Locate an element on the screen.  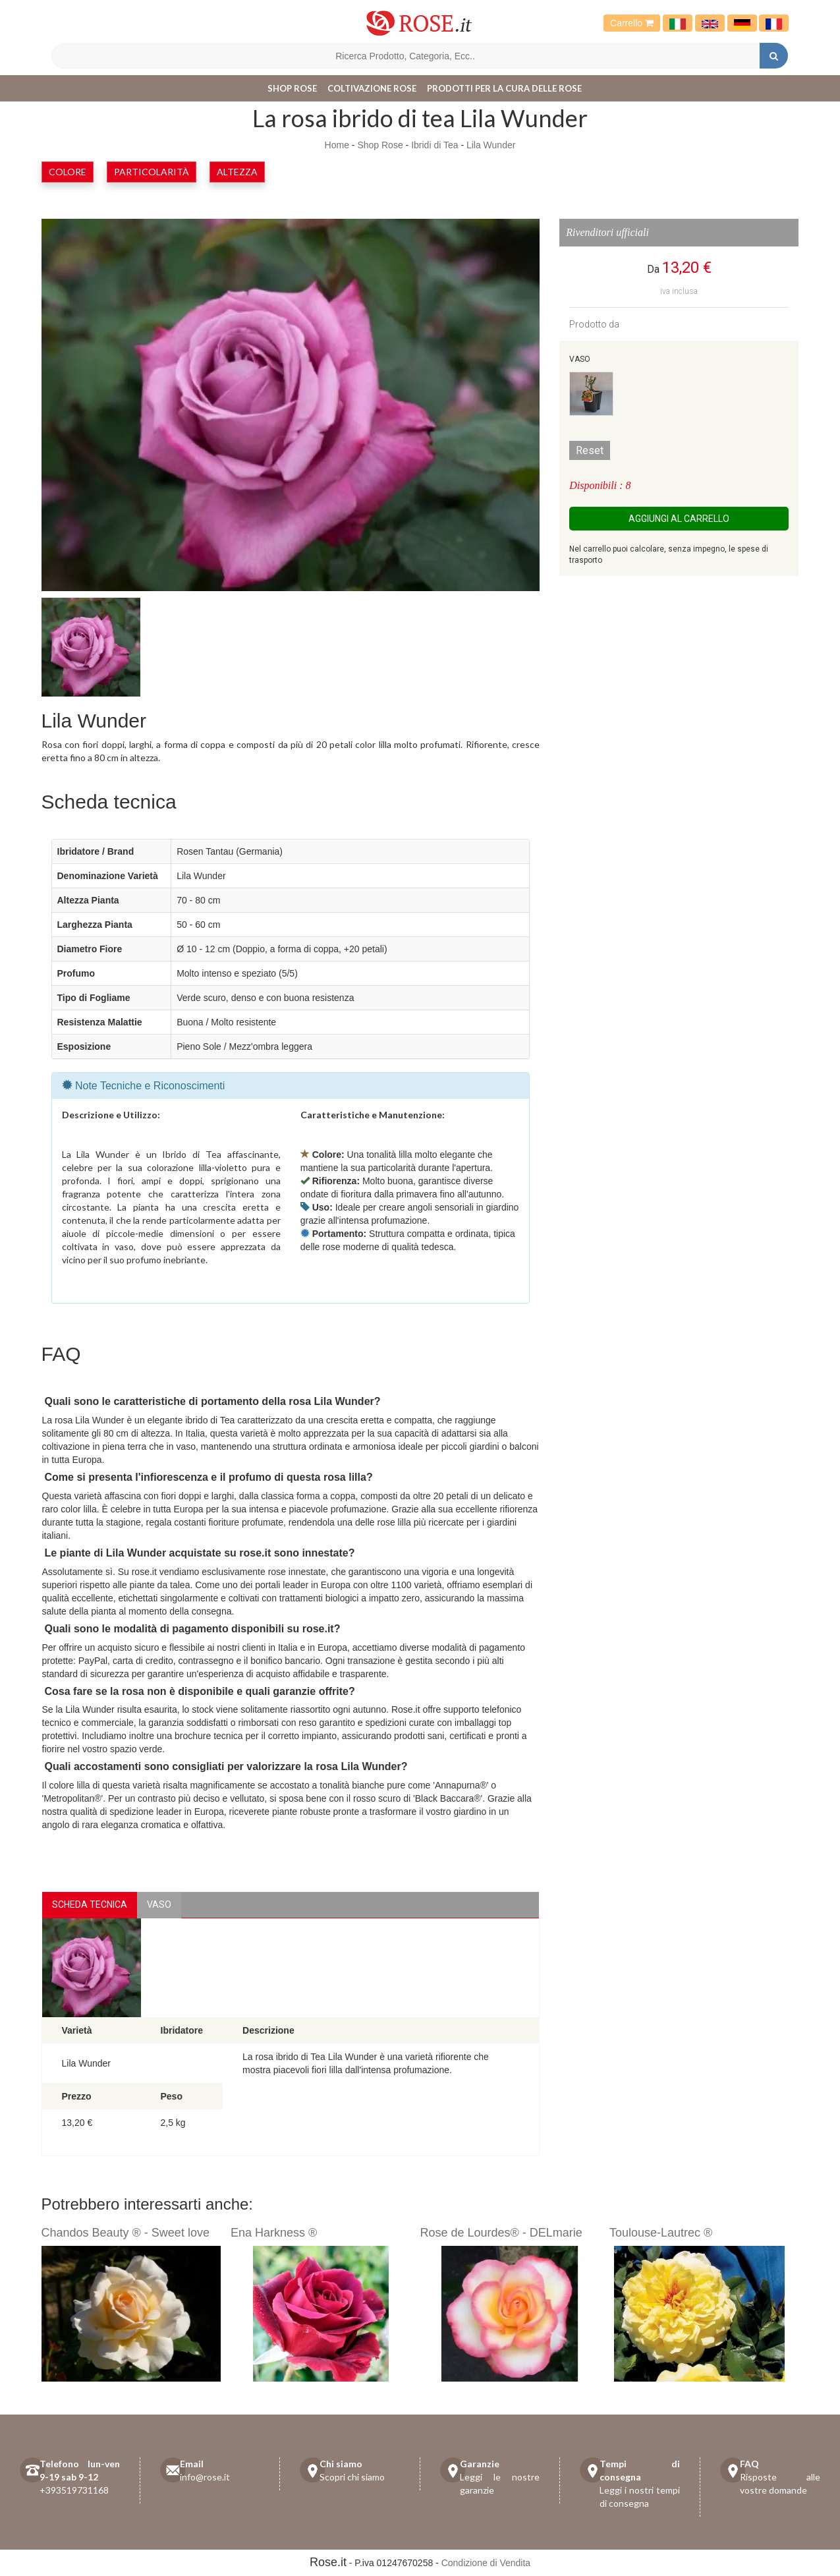
Scheda Tecnica is located at coordinates (89, 1904).